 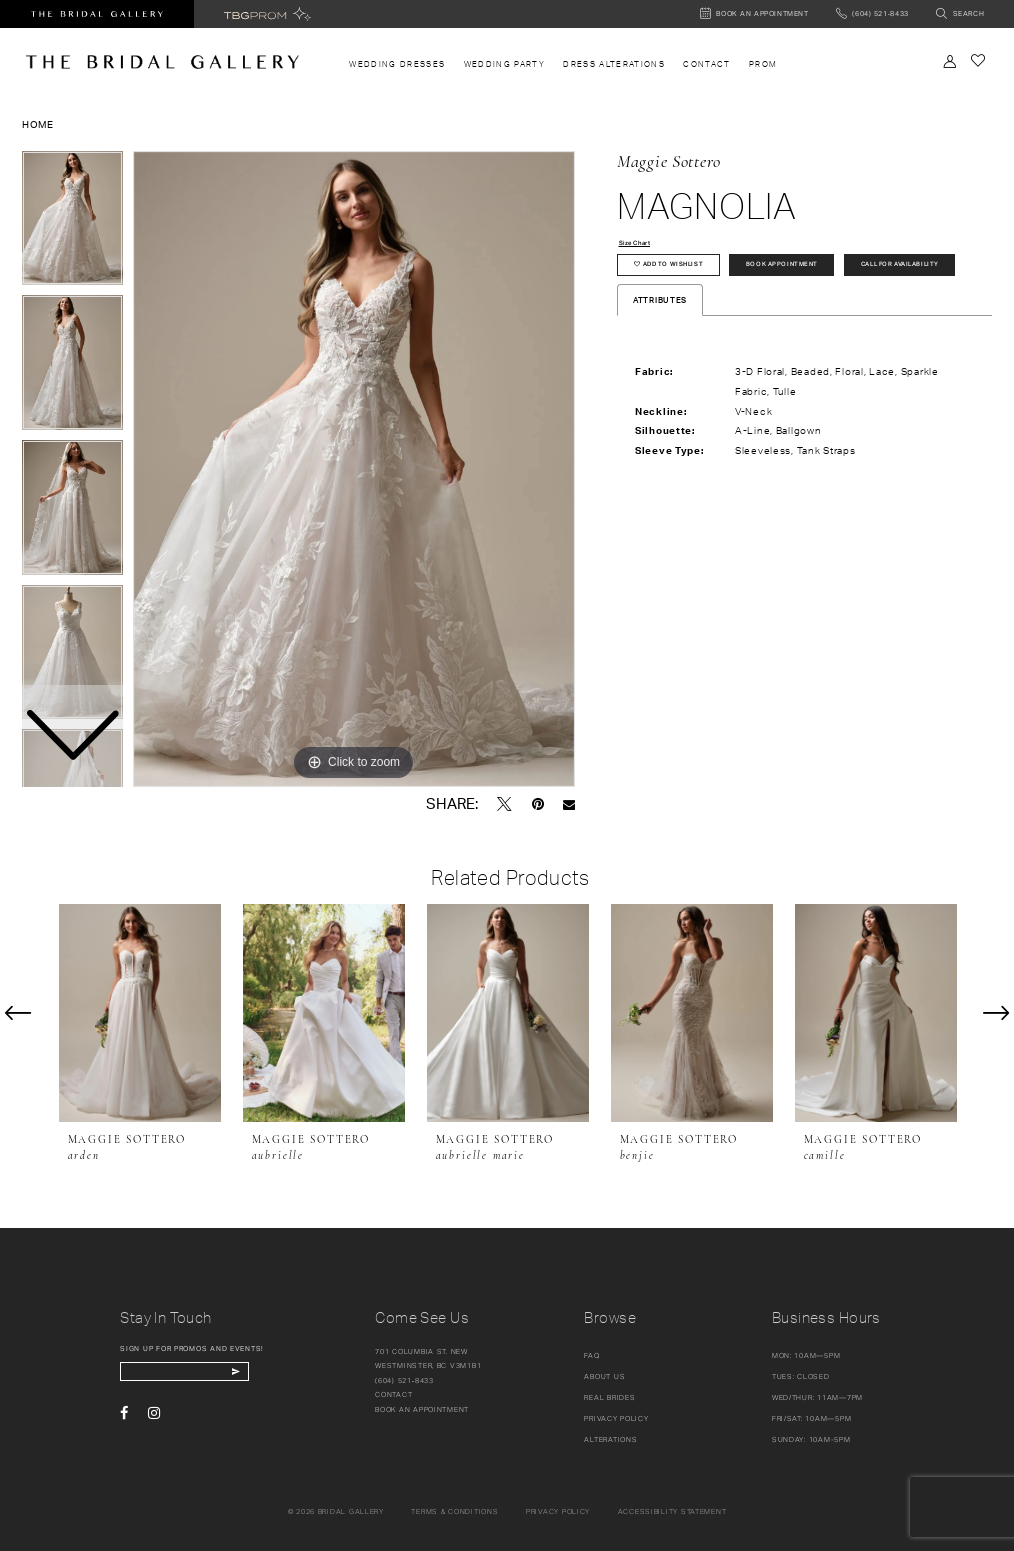 What do you see at coordinates (685, 309) in the screenshot?
I see `Call for availability` at bounding box center [685, 309].